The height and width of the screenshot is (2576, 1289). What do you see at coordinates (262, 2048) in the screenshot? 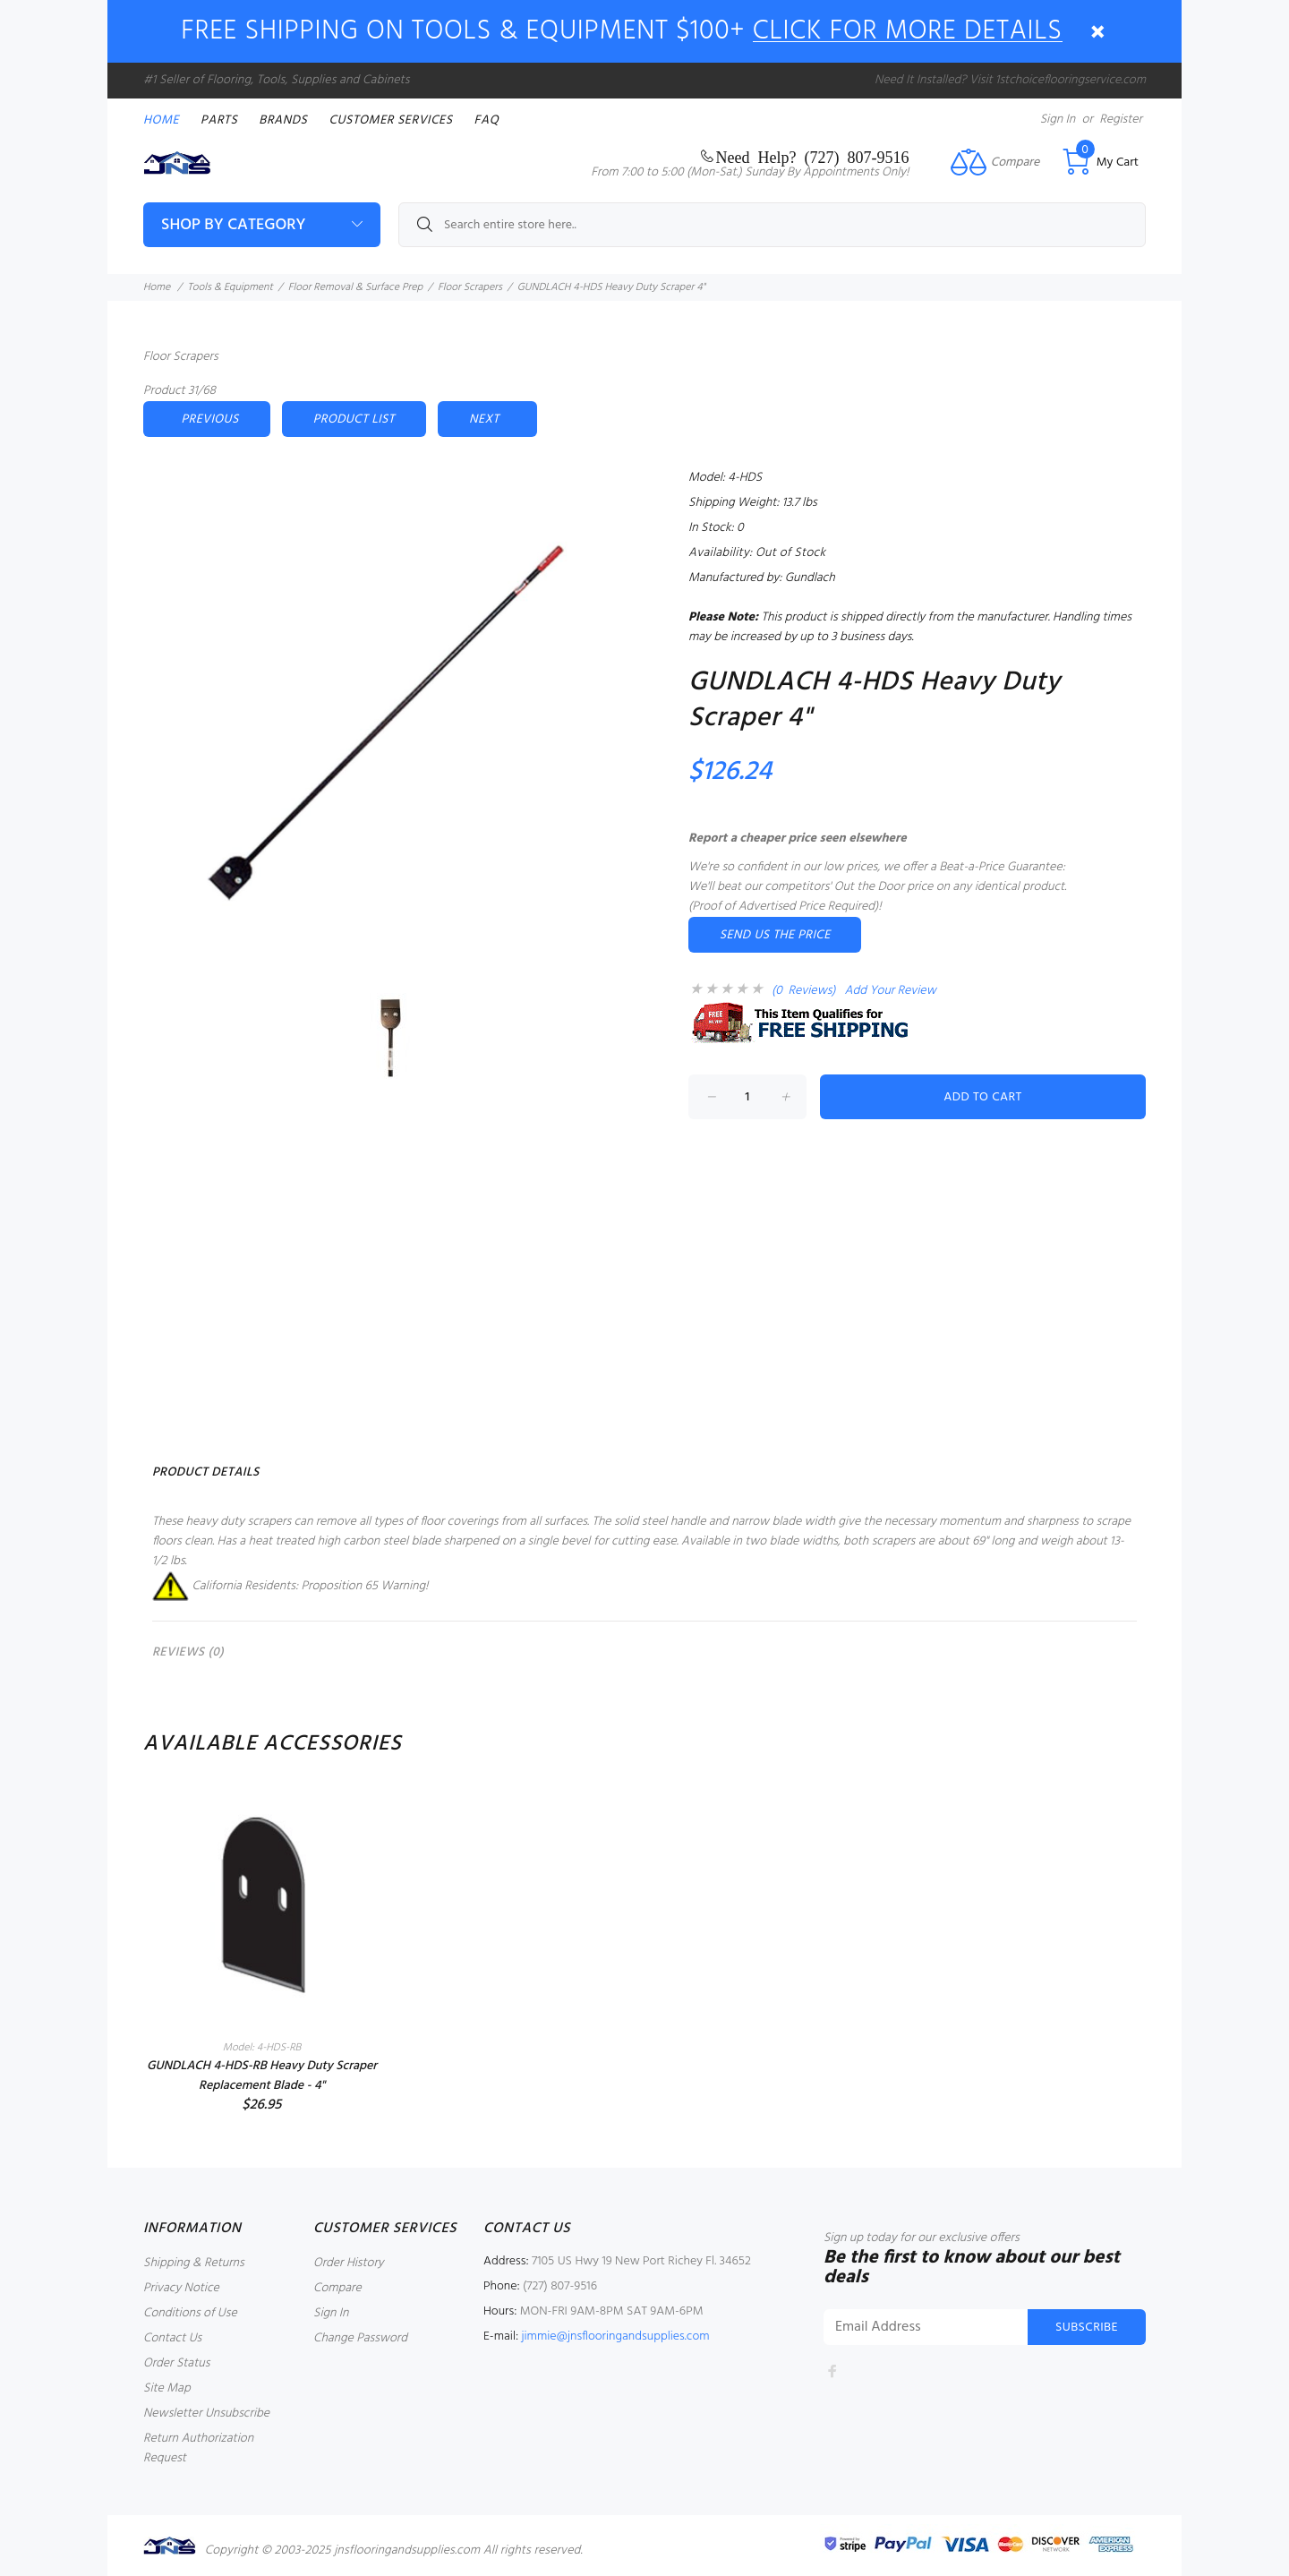
I see `Model: 4-HDS-RB` at bounding box center [262, 2048].